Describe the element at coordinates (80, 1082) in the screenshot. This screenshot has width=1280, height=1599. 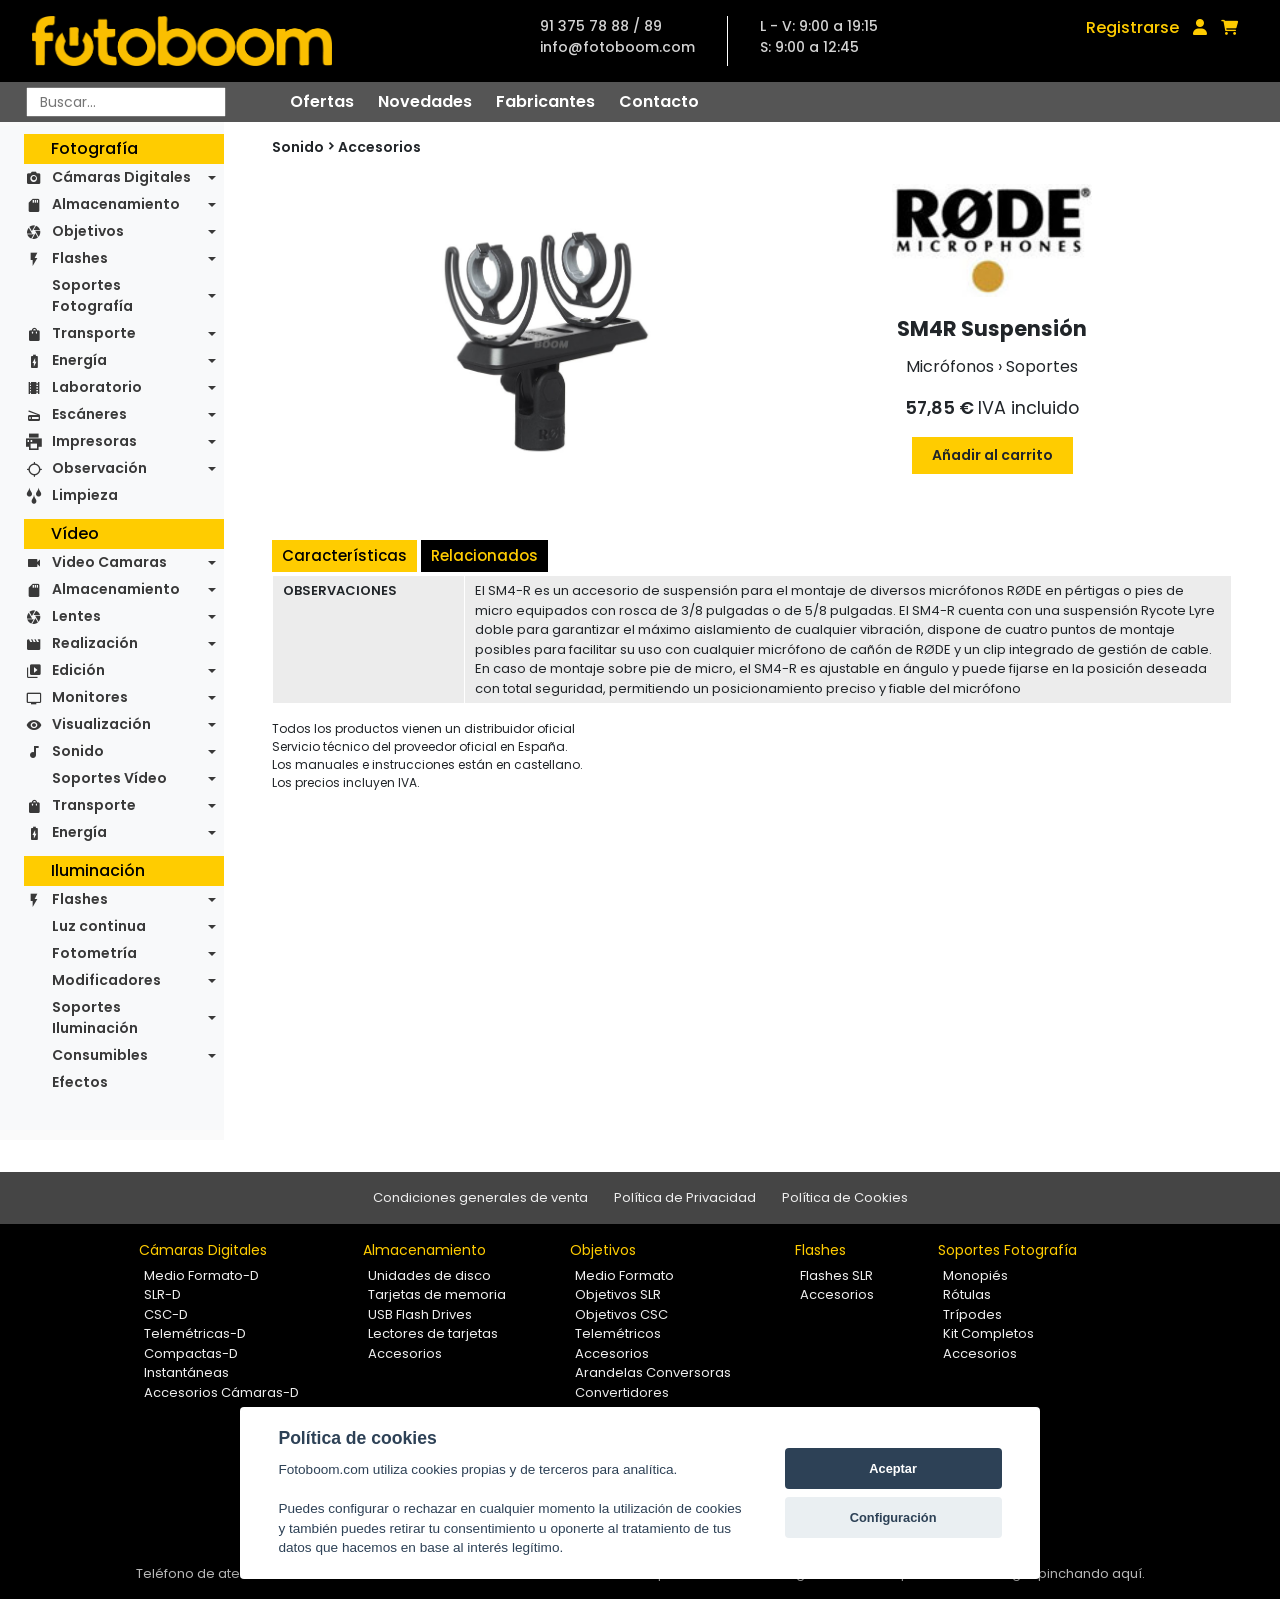
I see `Efectos` at that location.